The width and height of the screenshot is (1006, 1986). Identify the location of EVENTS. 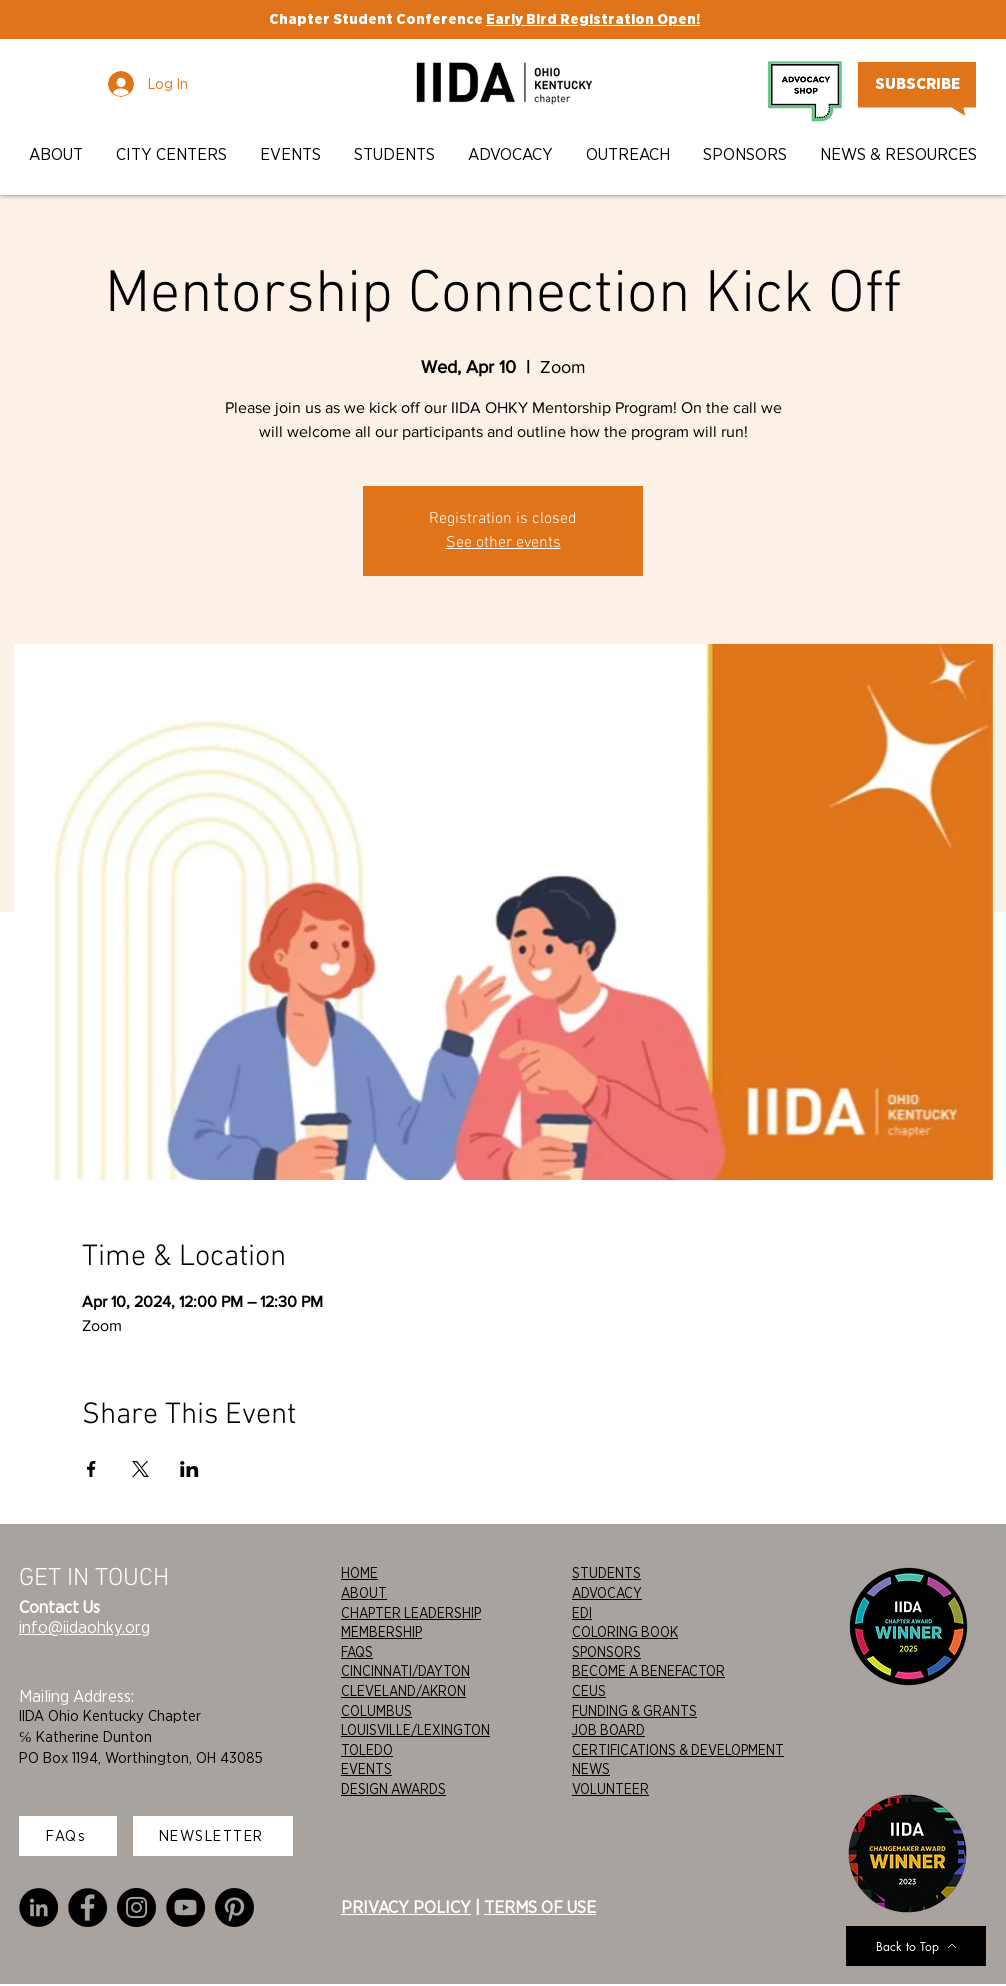
(366, 1769).